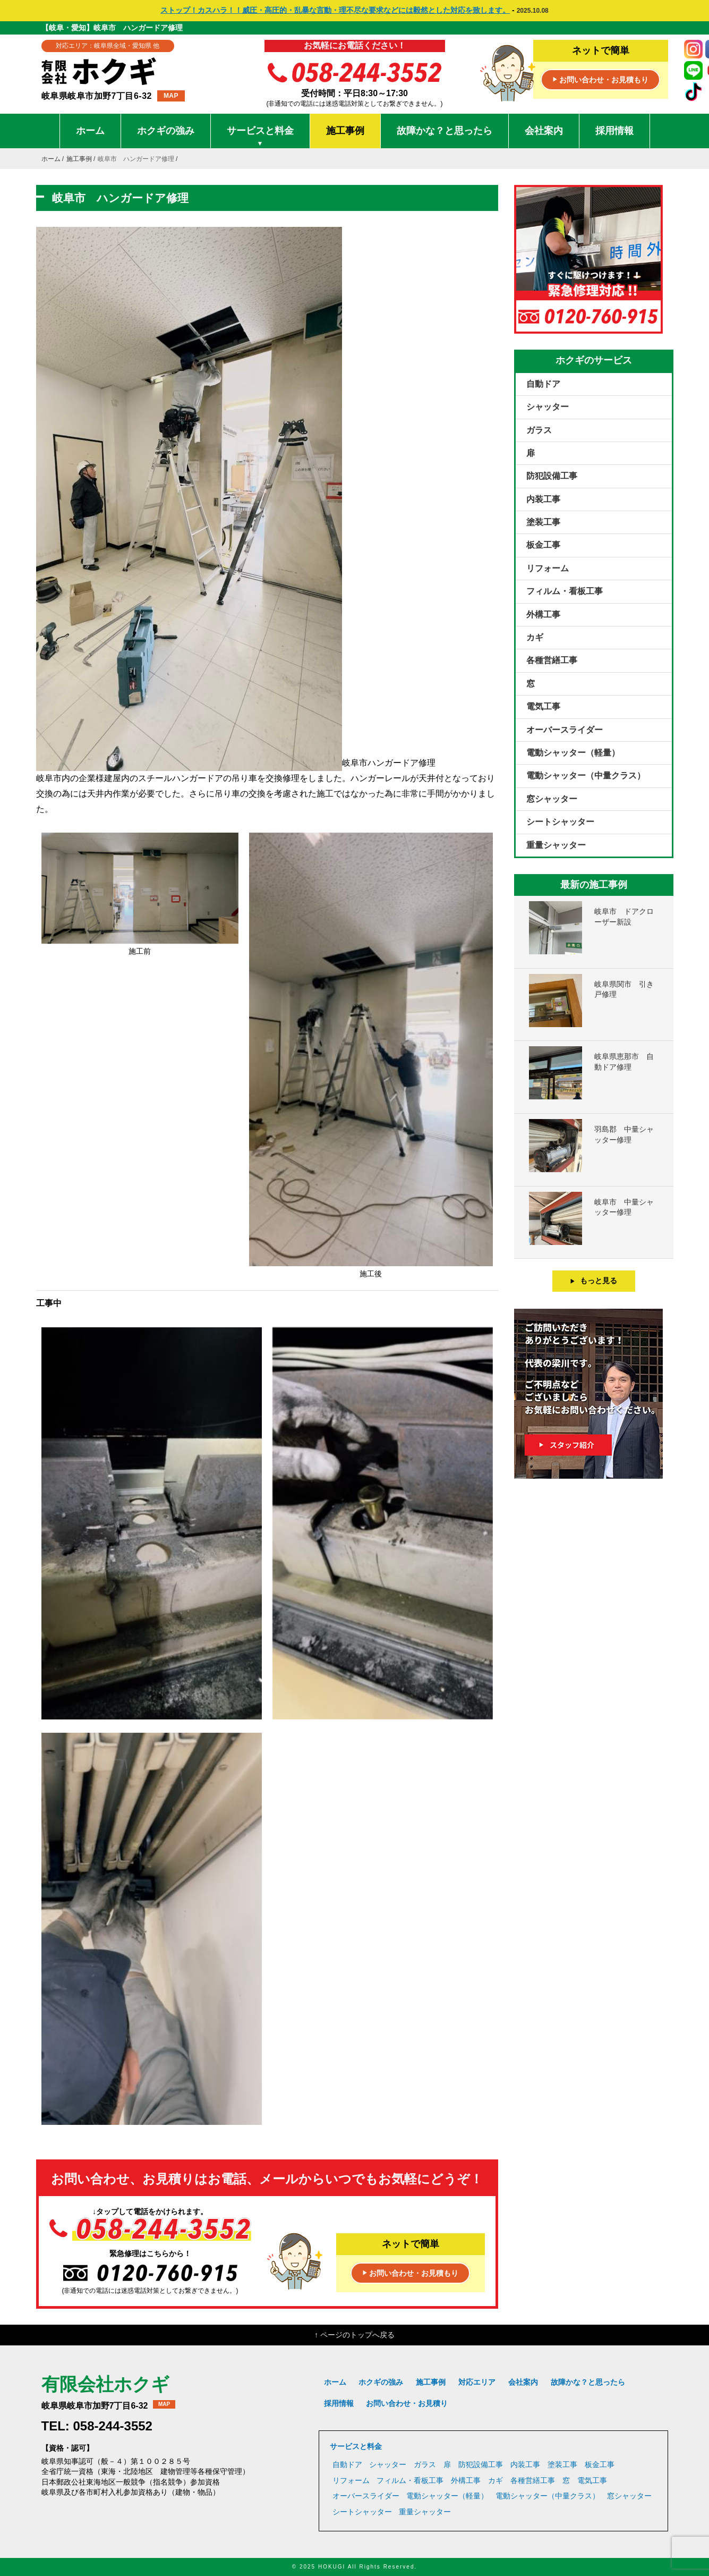 The image size is (709, 2576). I want to click on ホーム, so click(90, 130).